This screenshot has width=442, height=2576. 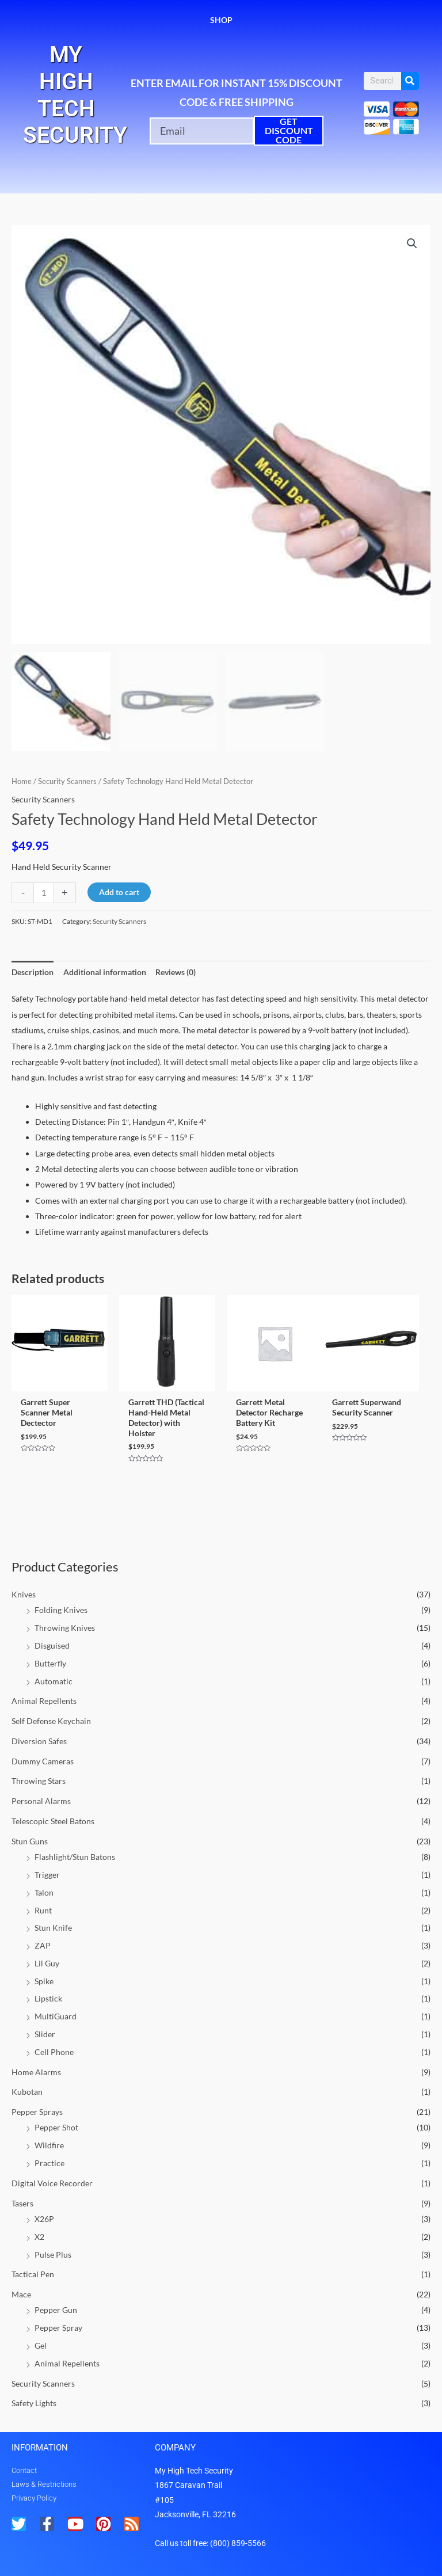 I want to click on [button], so click(x=412, y=243).